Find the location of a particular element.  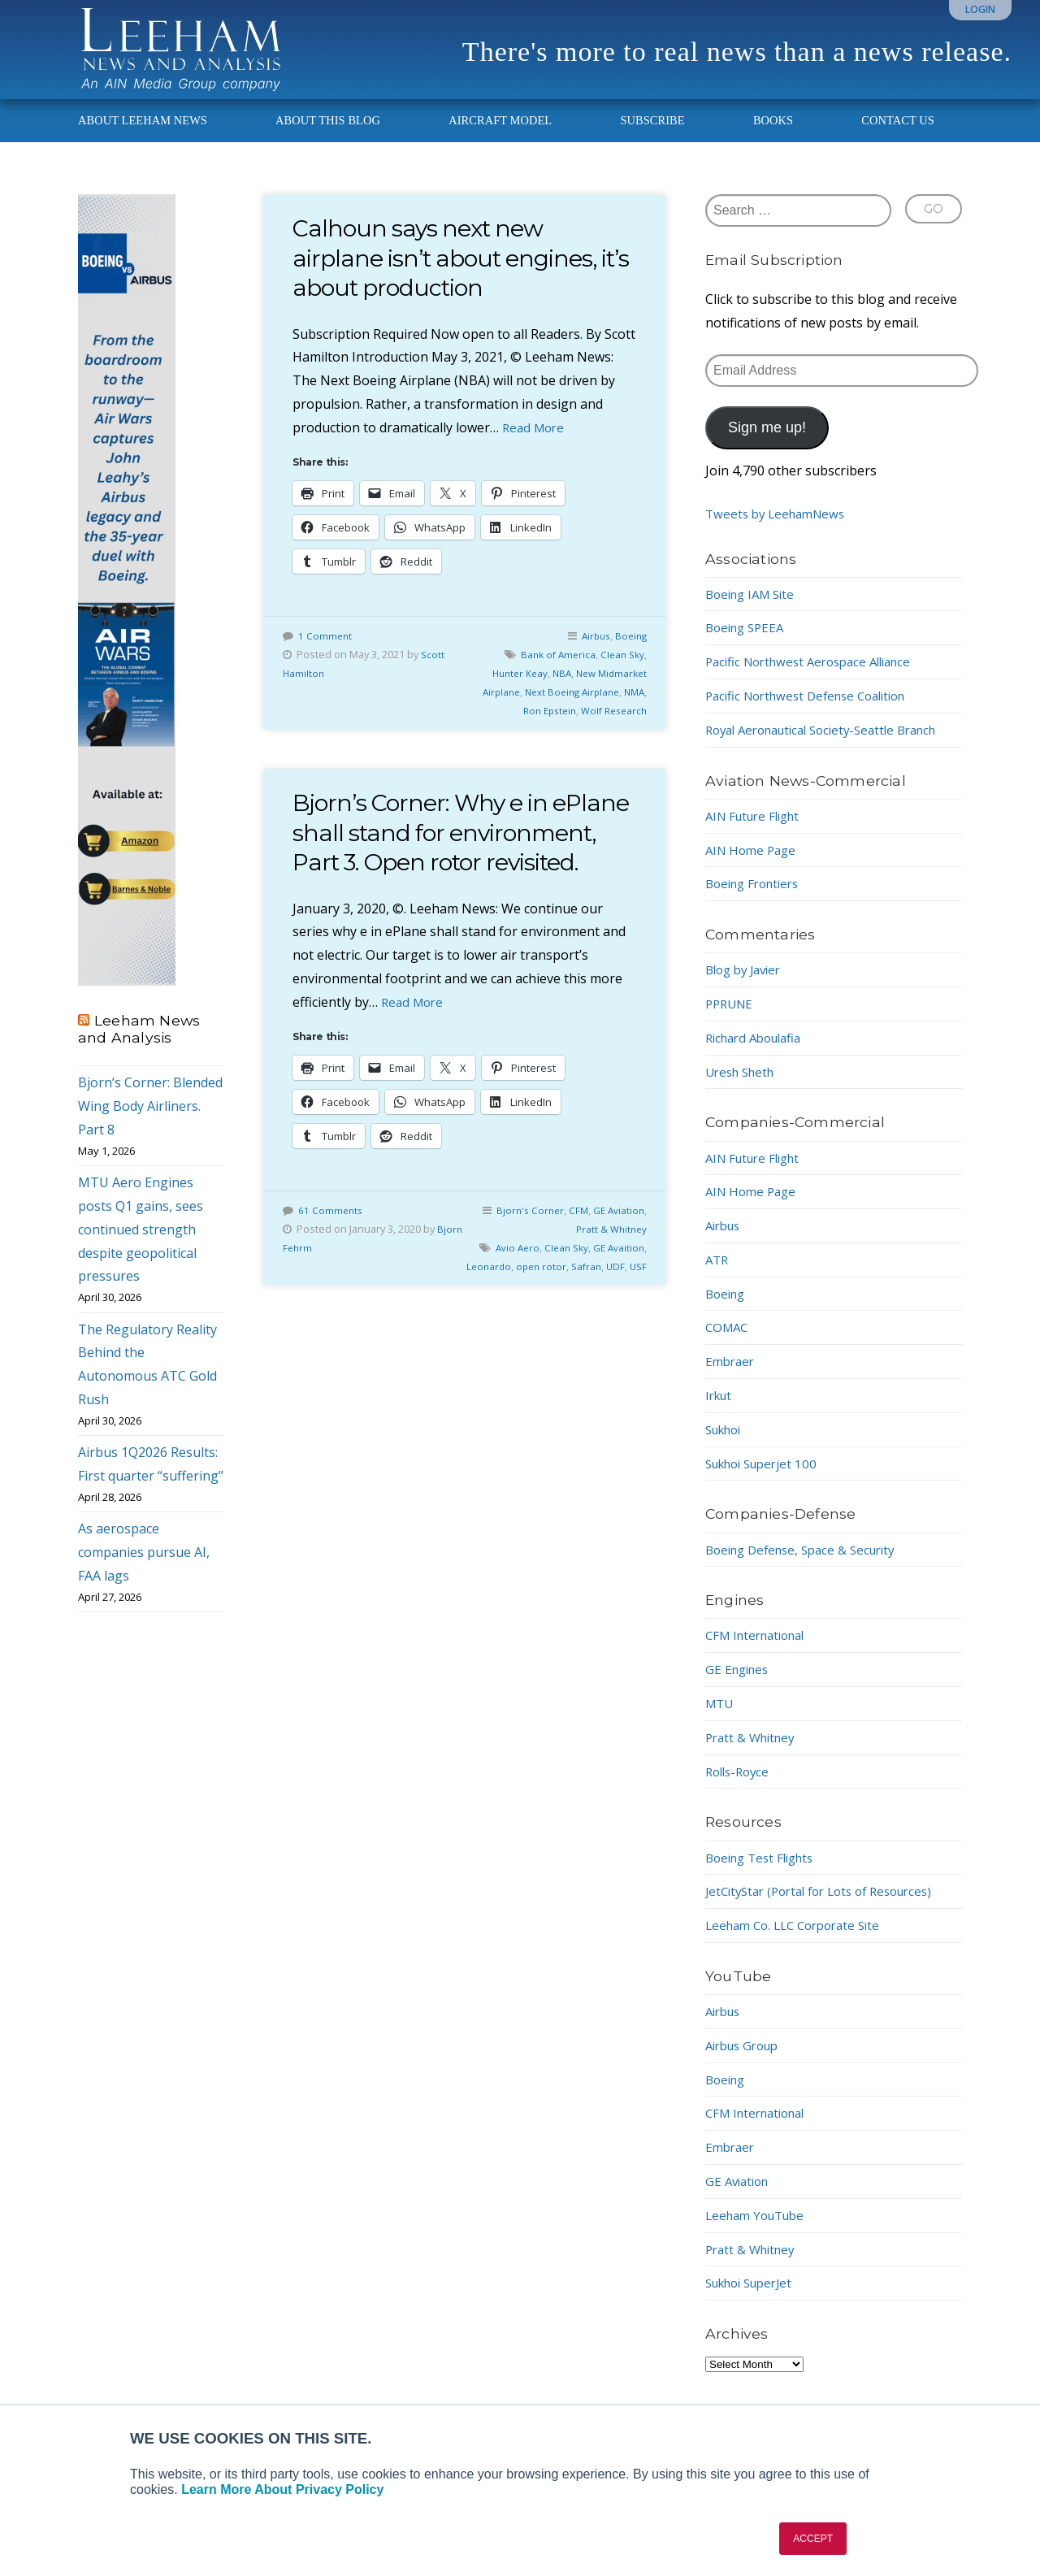

NBA is located at coordinates (555, 687).